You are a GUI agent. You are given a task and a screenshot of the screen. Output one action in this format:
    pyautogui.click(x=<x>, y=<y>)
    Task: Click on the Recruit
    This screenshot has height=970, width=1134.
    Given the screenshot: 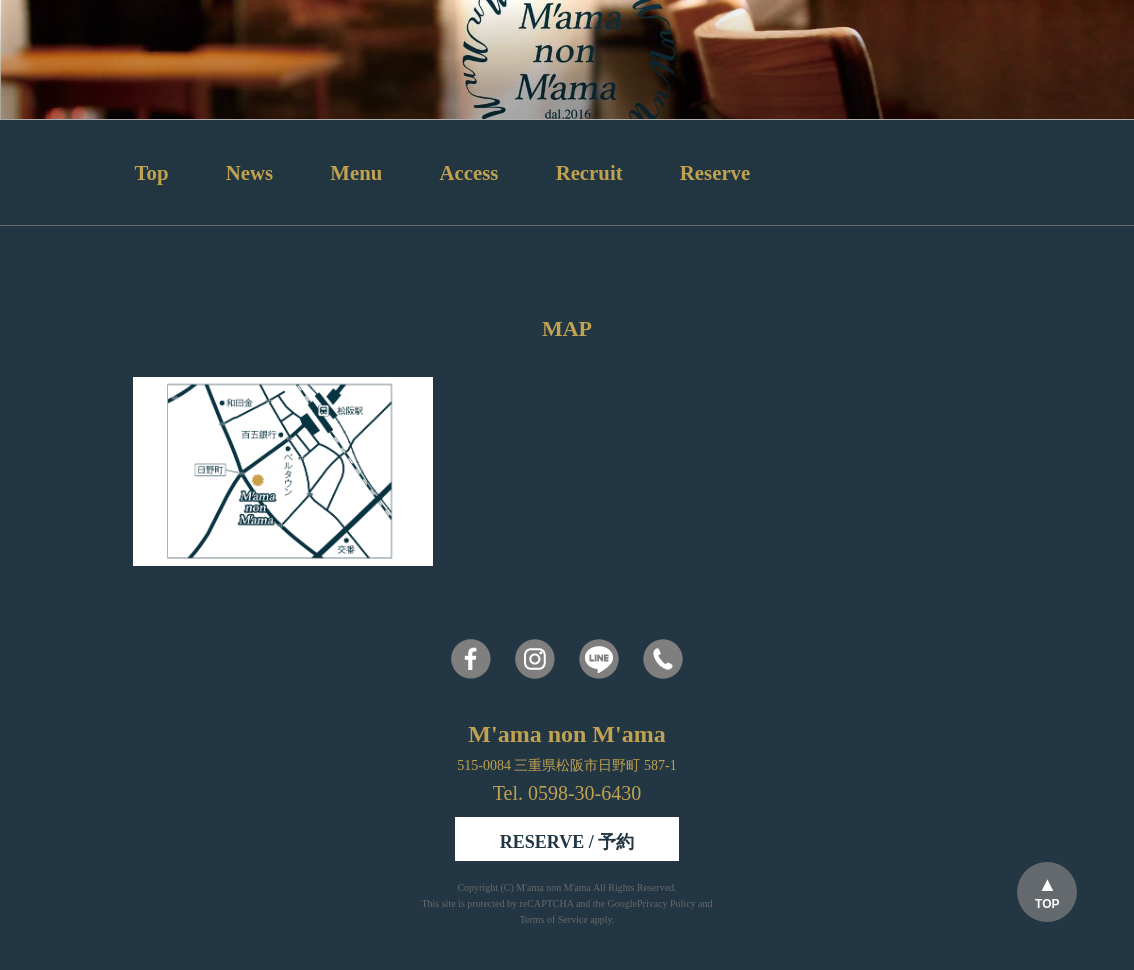 What is the action you would take?
    pyautogui.click(x=589, y=172)
    